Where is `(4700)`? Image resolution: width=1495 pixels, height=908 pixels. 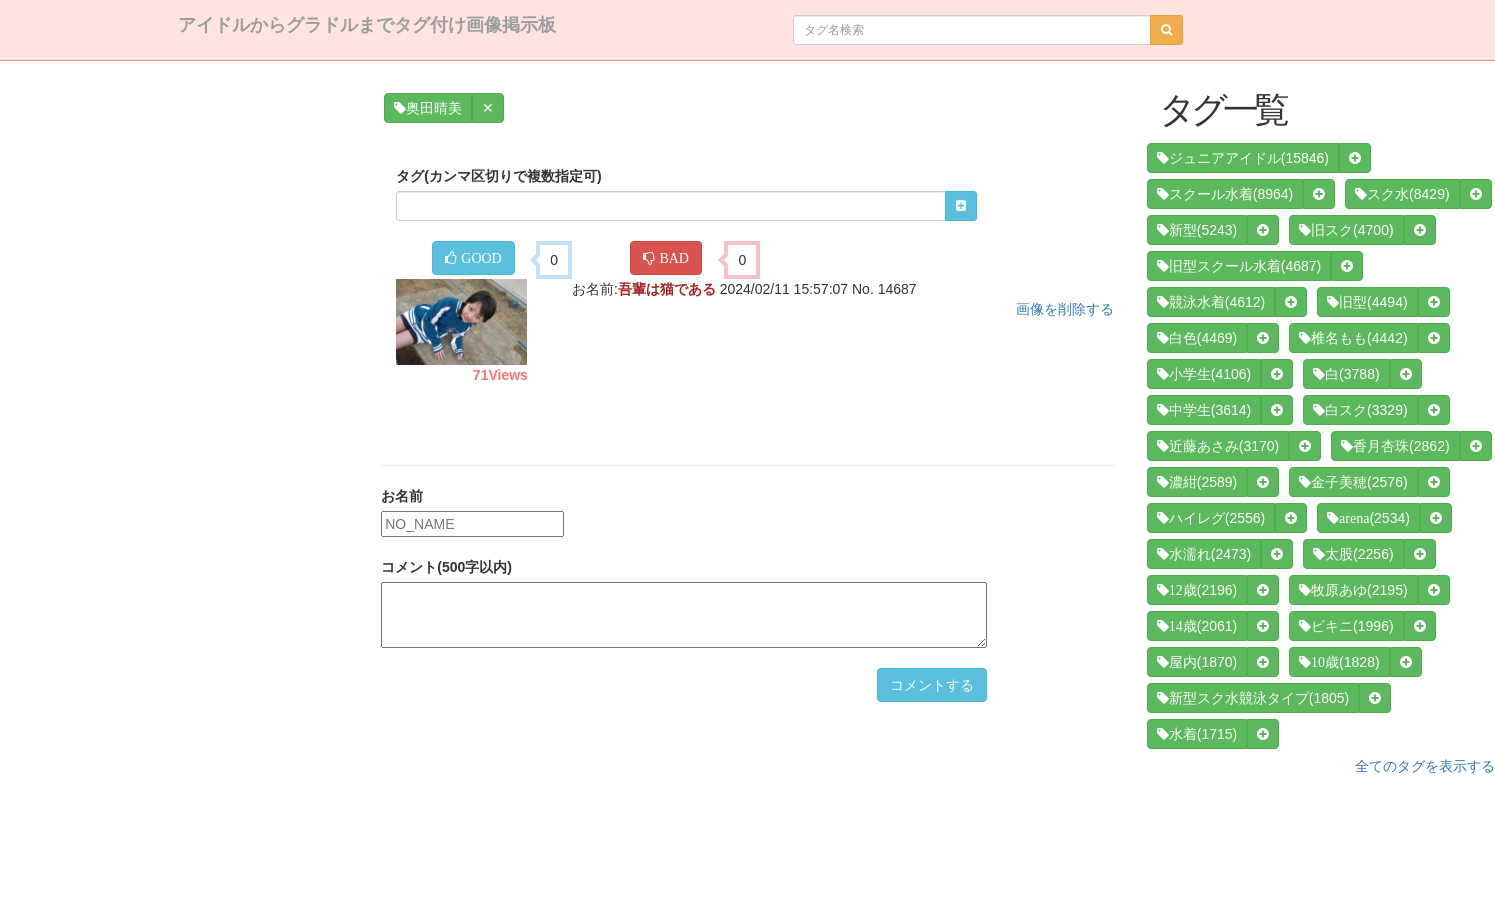
(4700) is located at coordinates (1346, 230).